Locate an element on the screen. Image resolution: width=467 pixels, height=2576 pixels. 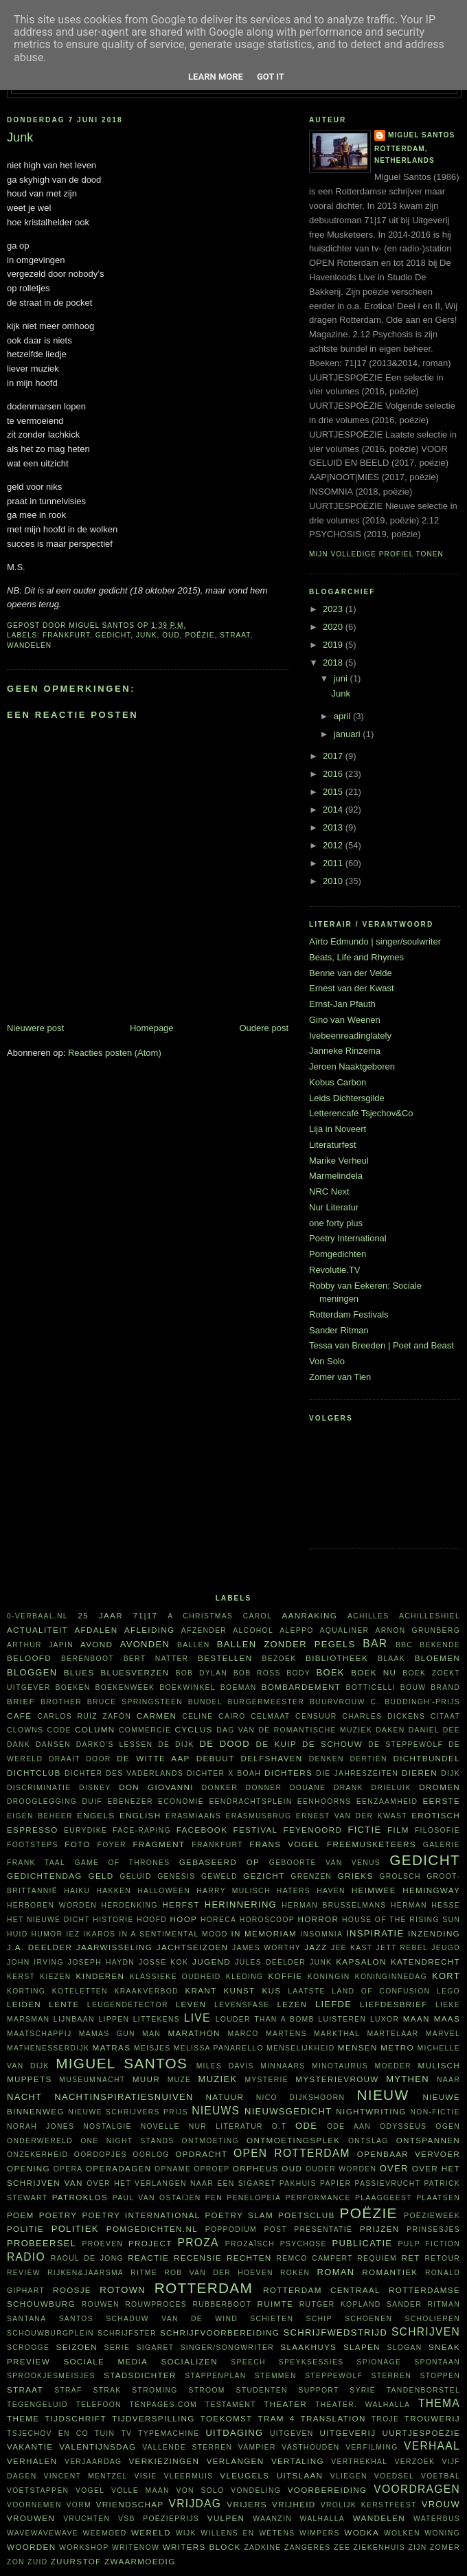
tijdverspilling is located at coordinates (153, 2418).